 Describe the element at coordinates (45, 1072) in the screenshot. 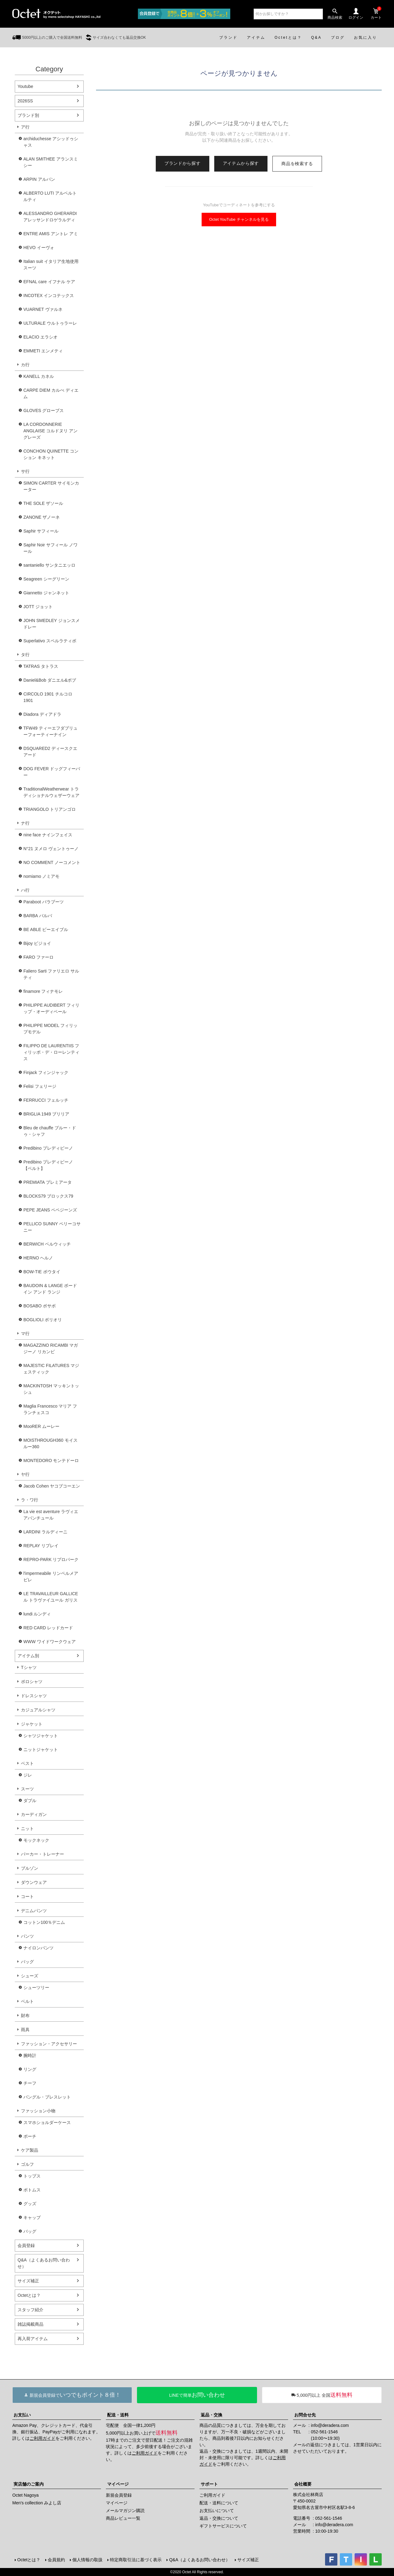

I see `Finjack フィンジャック` at that location.